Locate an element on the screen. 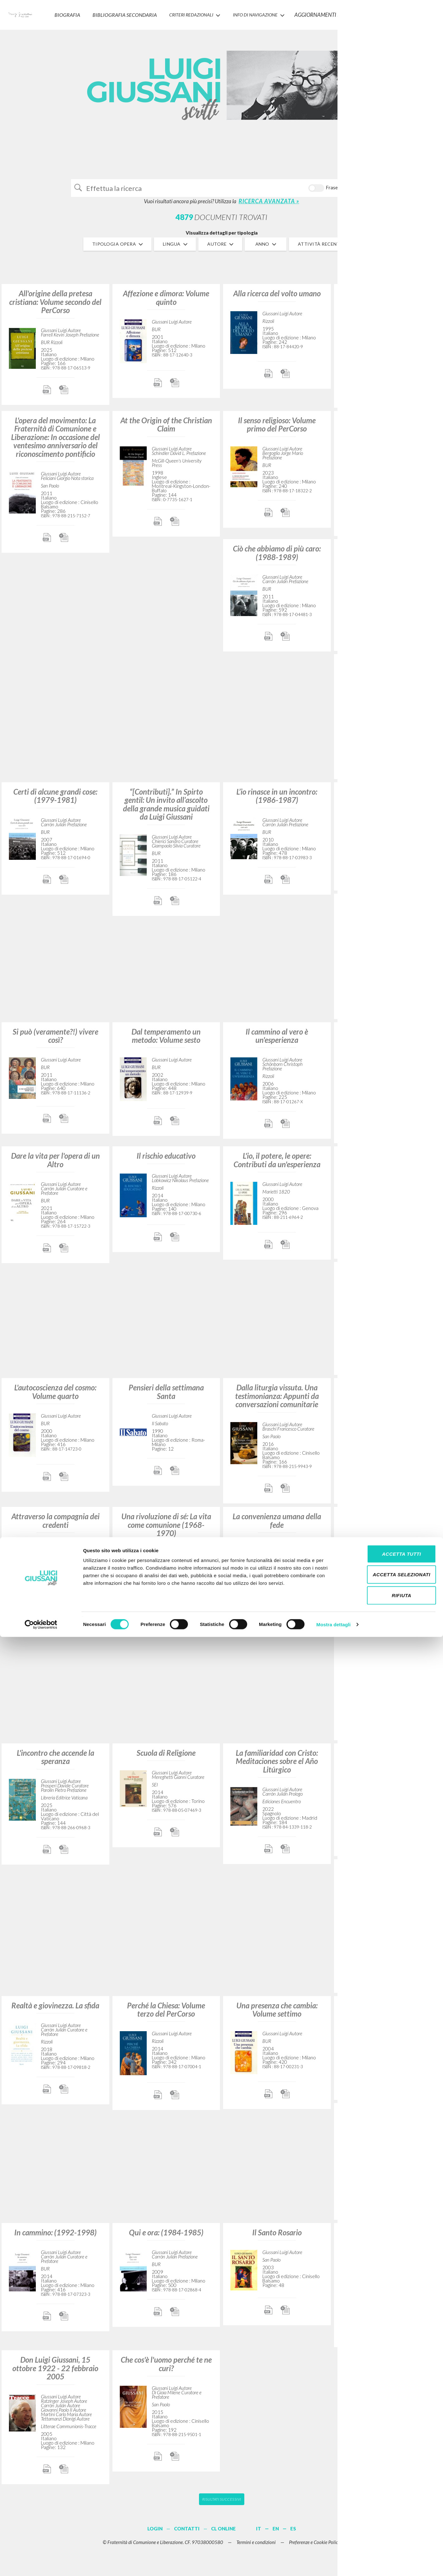  L'attrattiva Gesù: Volume terzo is located at coordinates (387, 557).